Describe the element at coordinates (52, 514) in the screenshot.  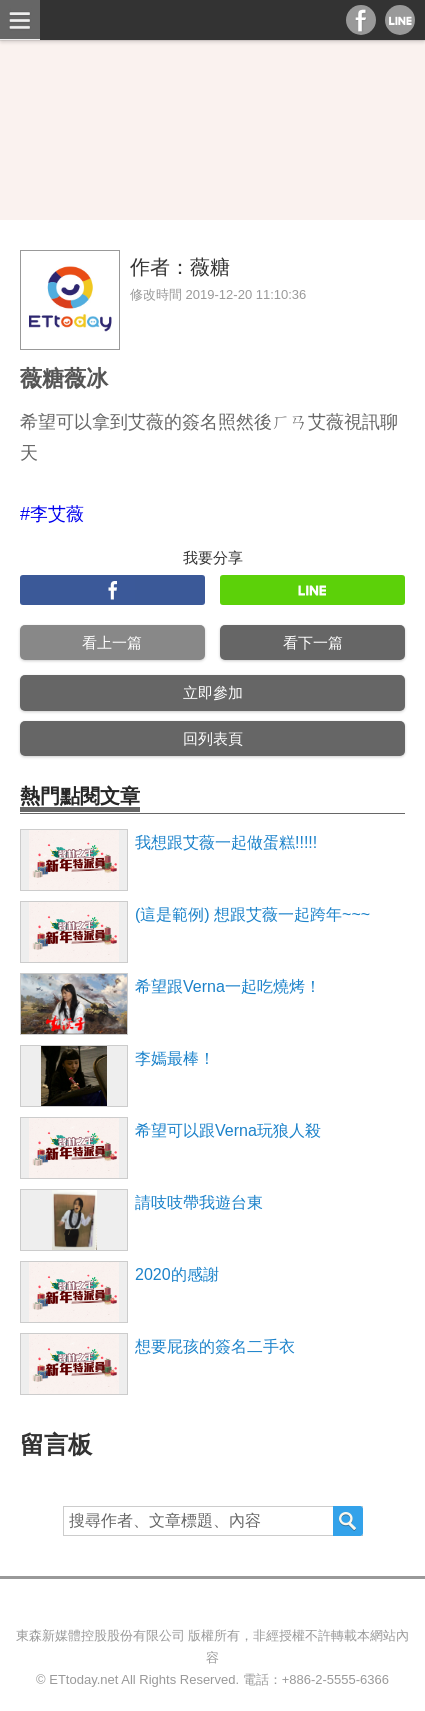
I see `#李艾薇` at that location.